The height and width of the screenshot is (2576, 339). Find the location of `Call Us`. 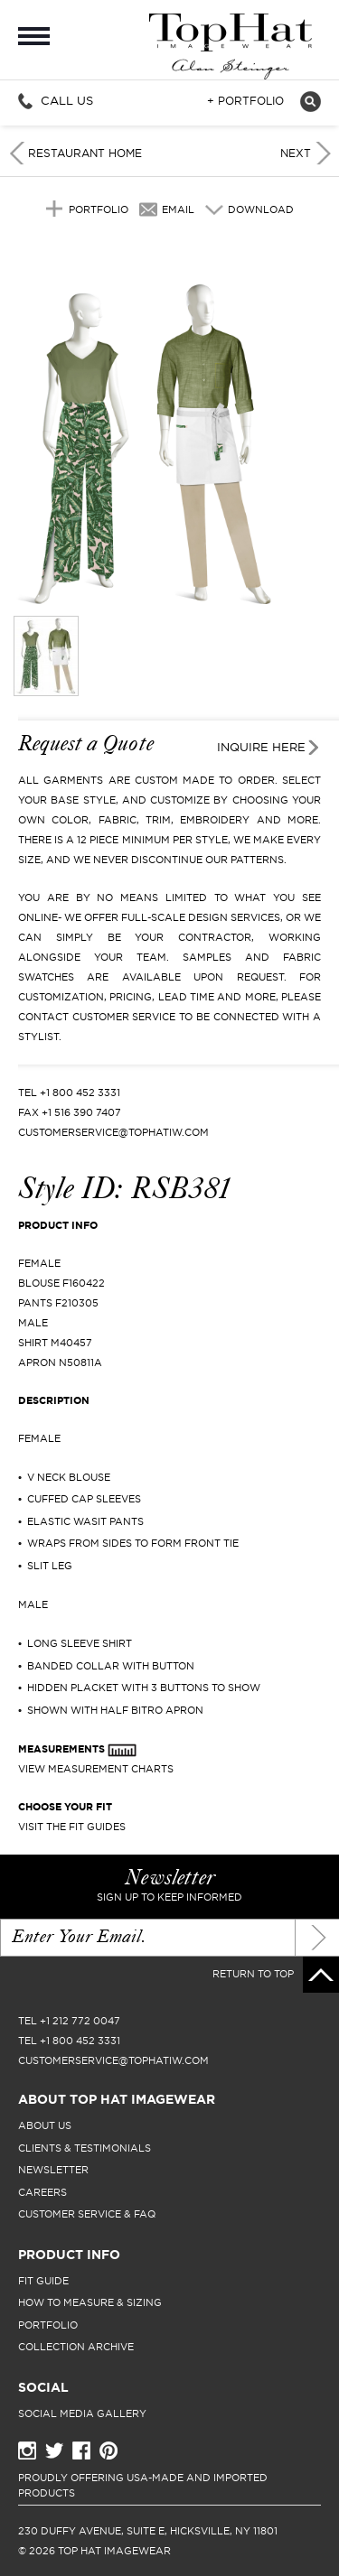

Call Us is located at coordinates (67, 100).